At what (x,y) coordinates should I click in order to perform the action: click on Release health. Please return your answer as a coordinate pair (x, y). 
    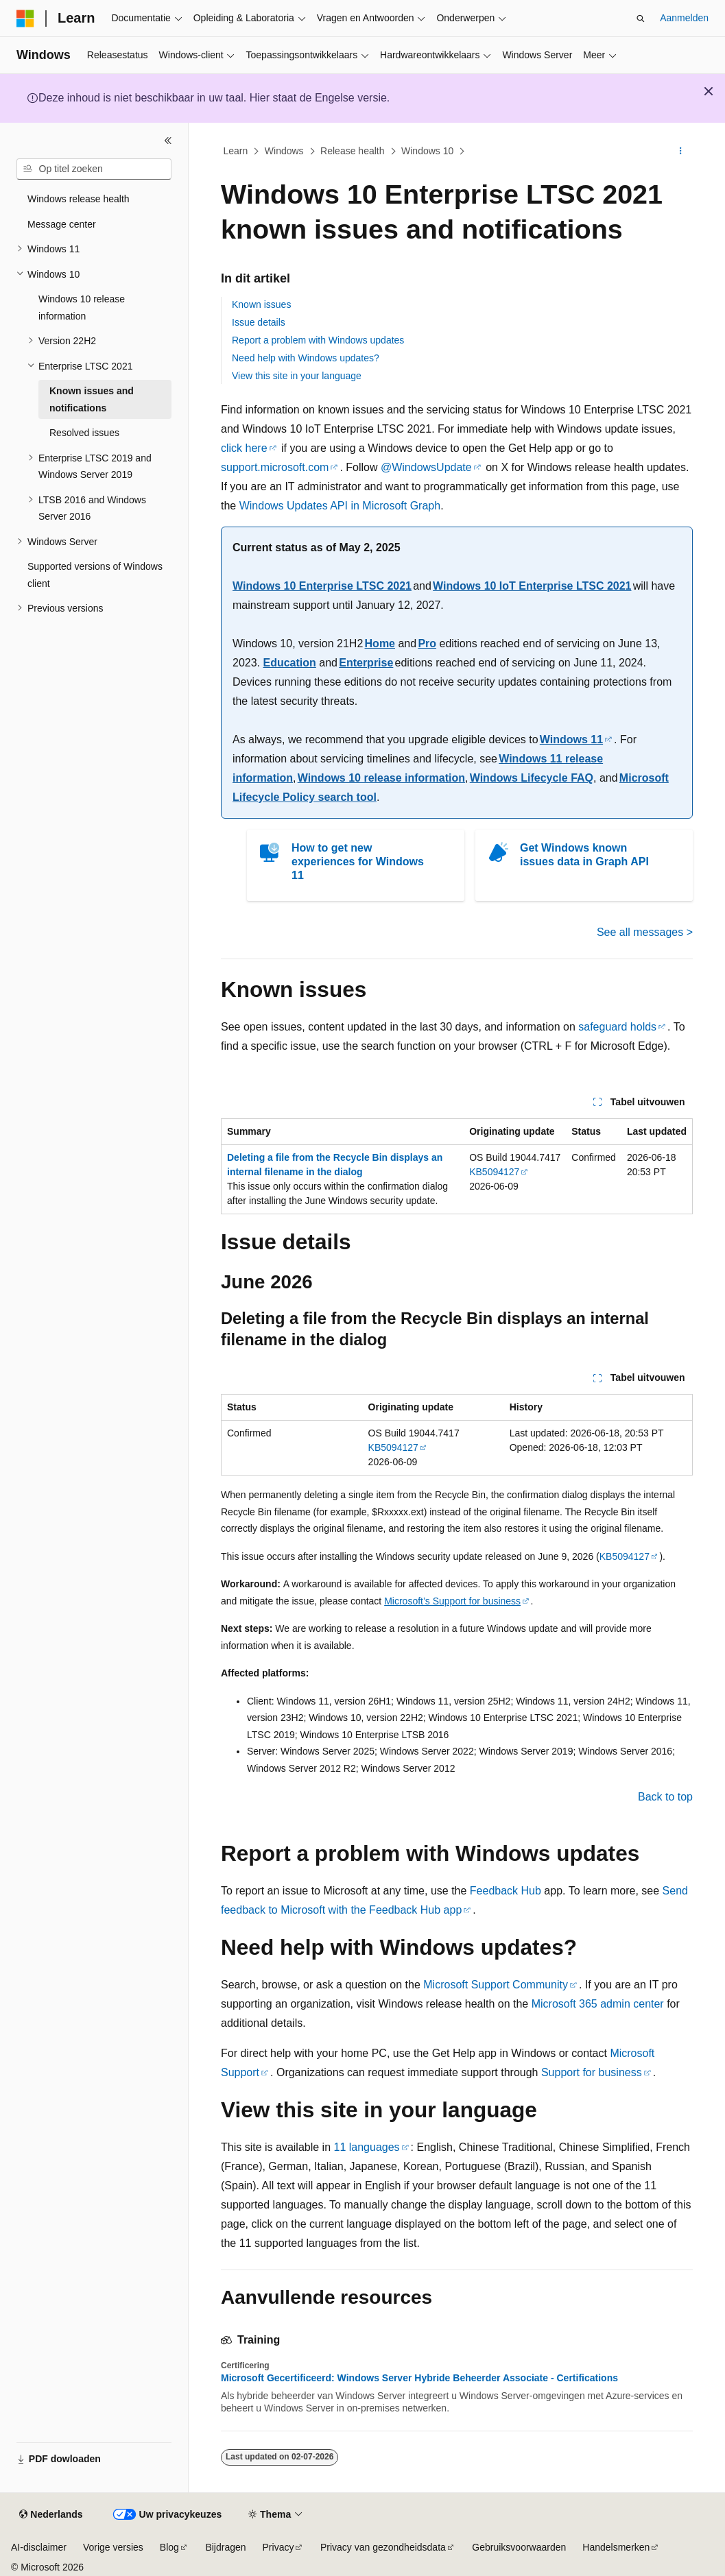
    Looking at the image, I should click on (352, 150).